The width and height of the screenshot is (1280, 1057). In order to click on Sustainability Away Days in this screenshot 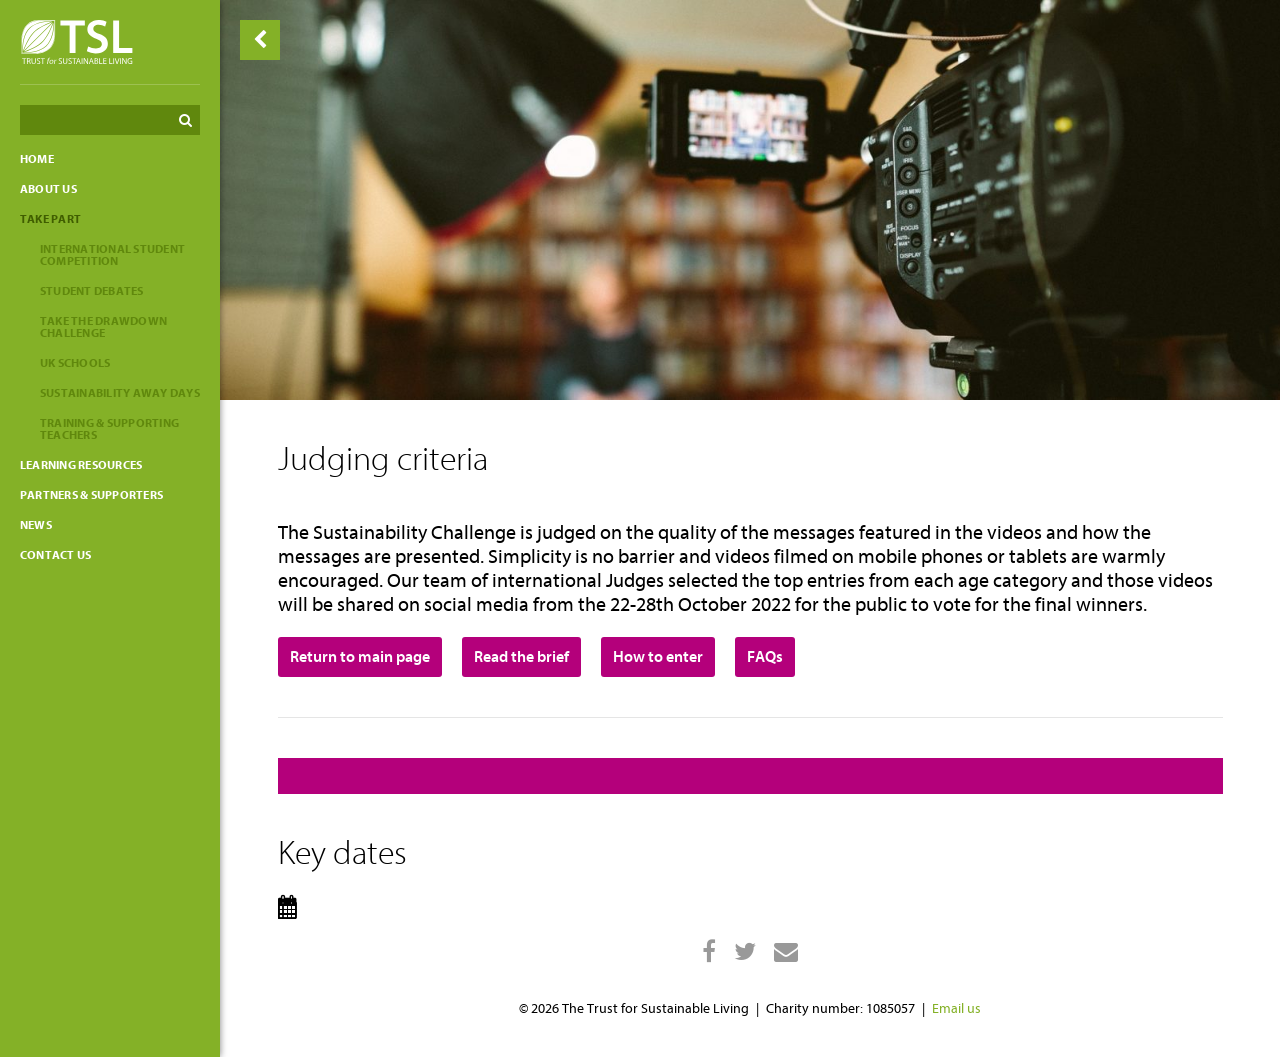, I will do `click(120, 393)`.